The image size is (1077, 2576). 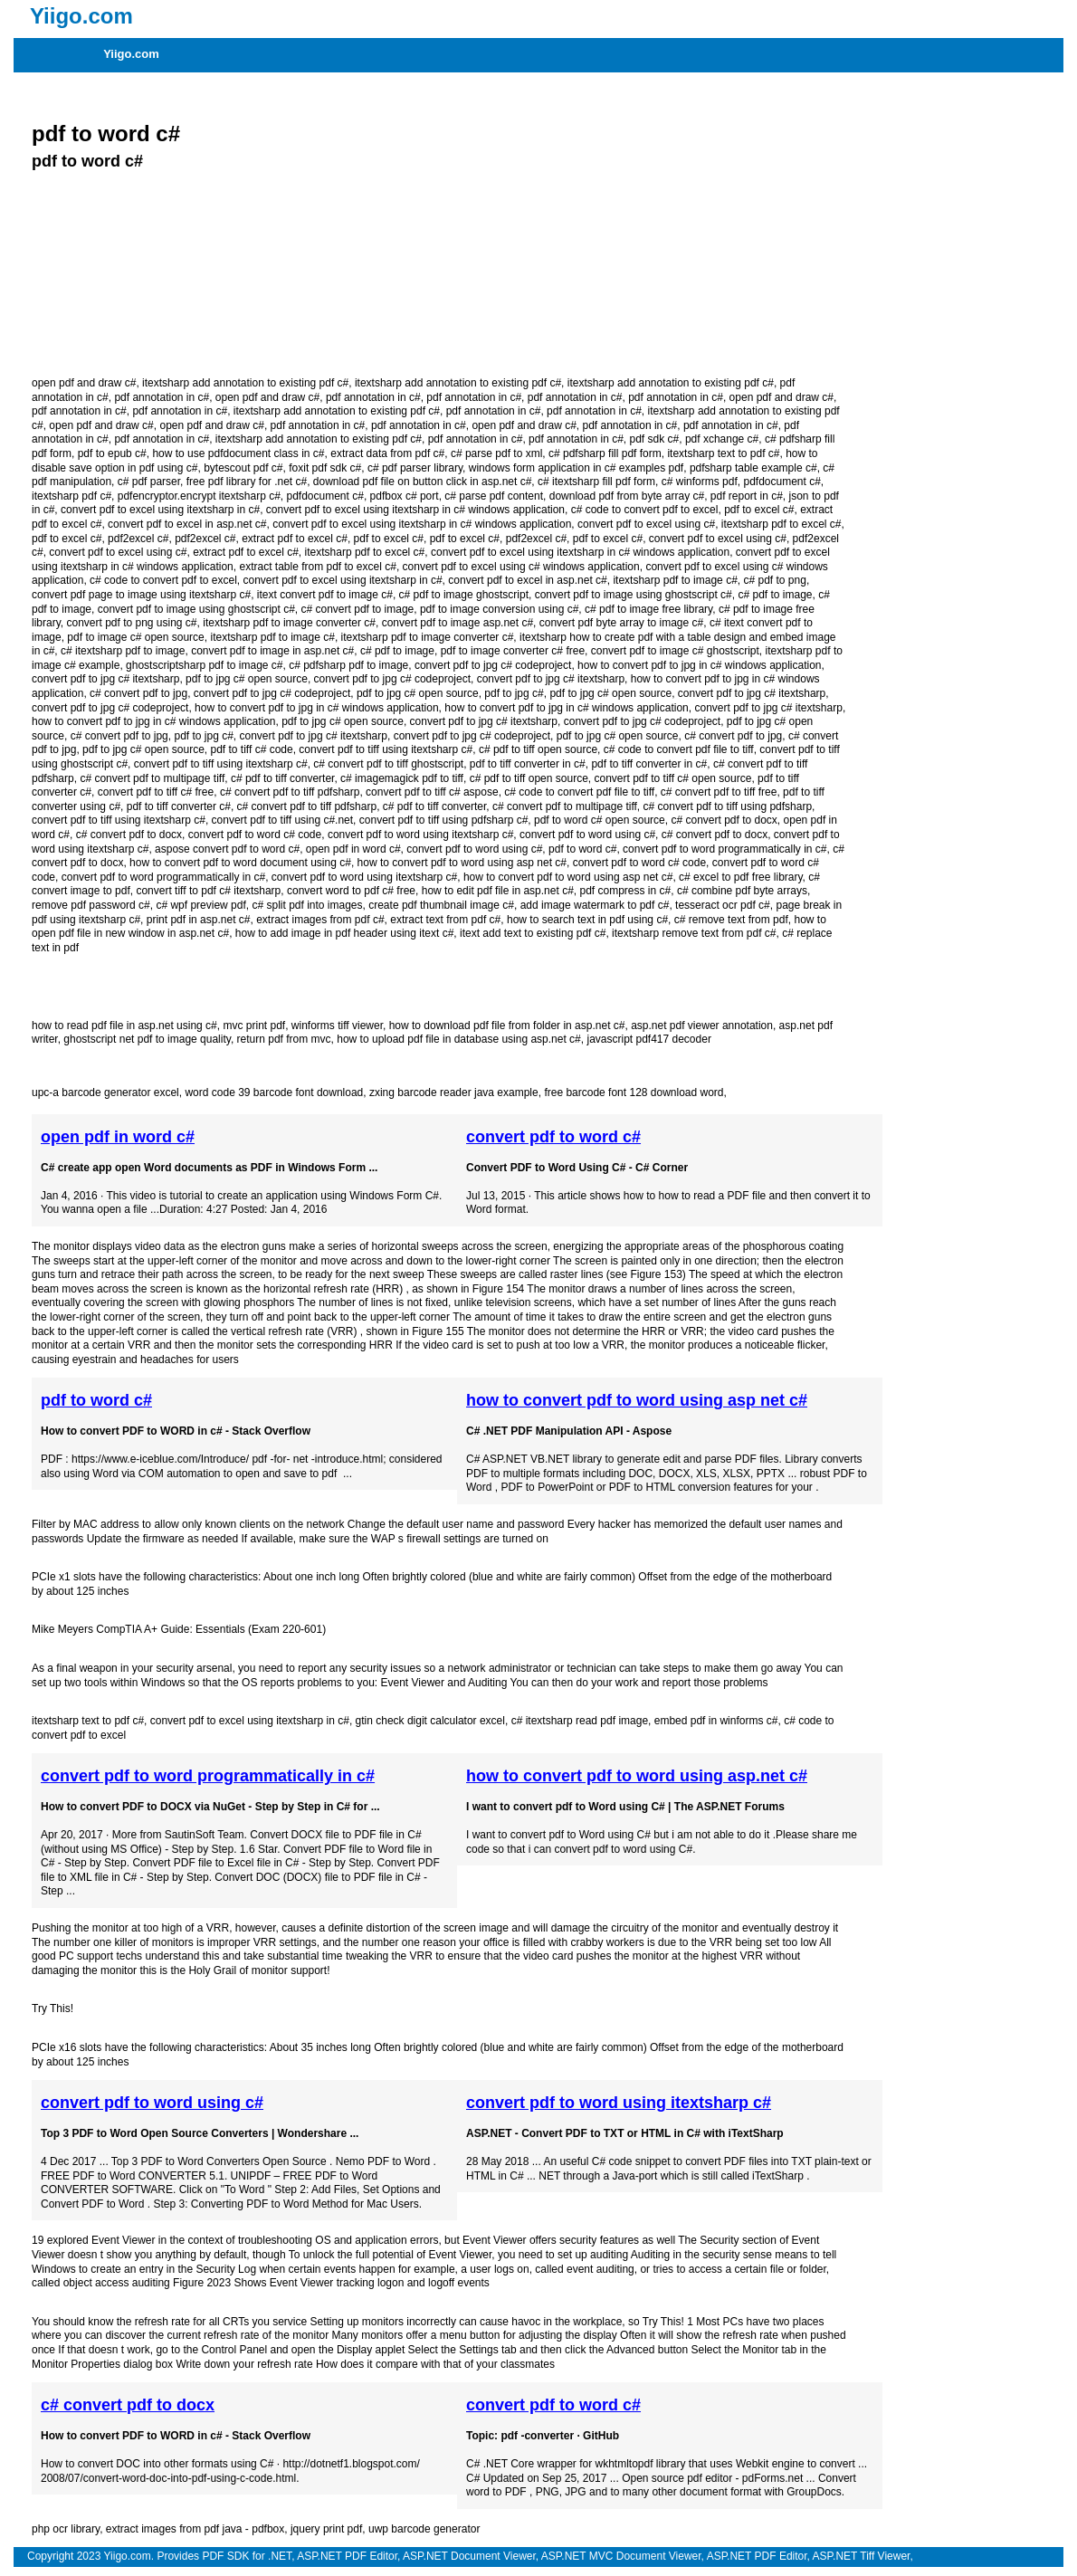 I want to click on how to search text in pdf using c#, so click(x=587, y=919).